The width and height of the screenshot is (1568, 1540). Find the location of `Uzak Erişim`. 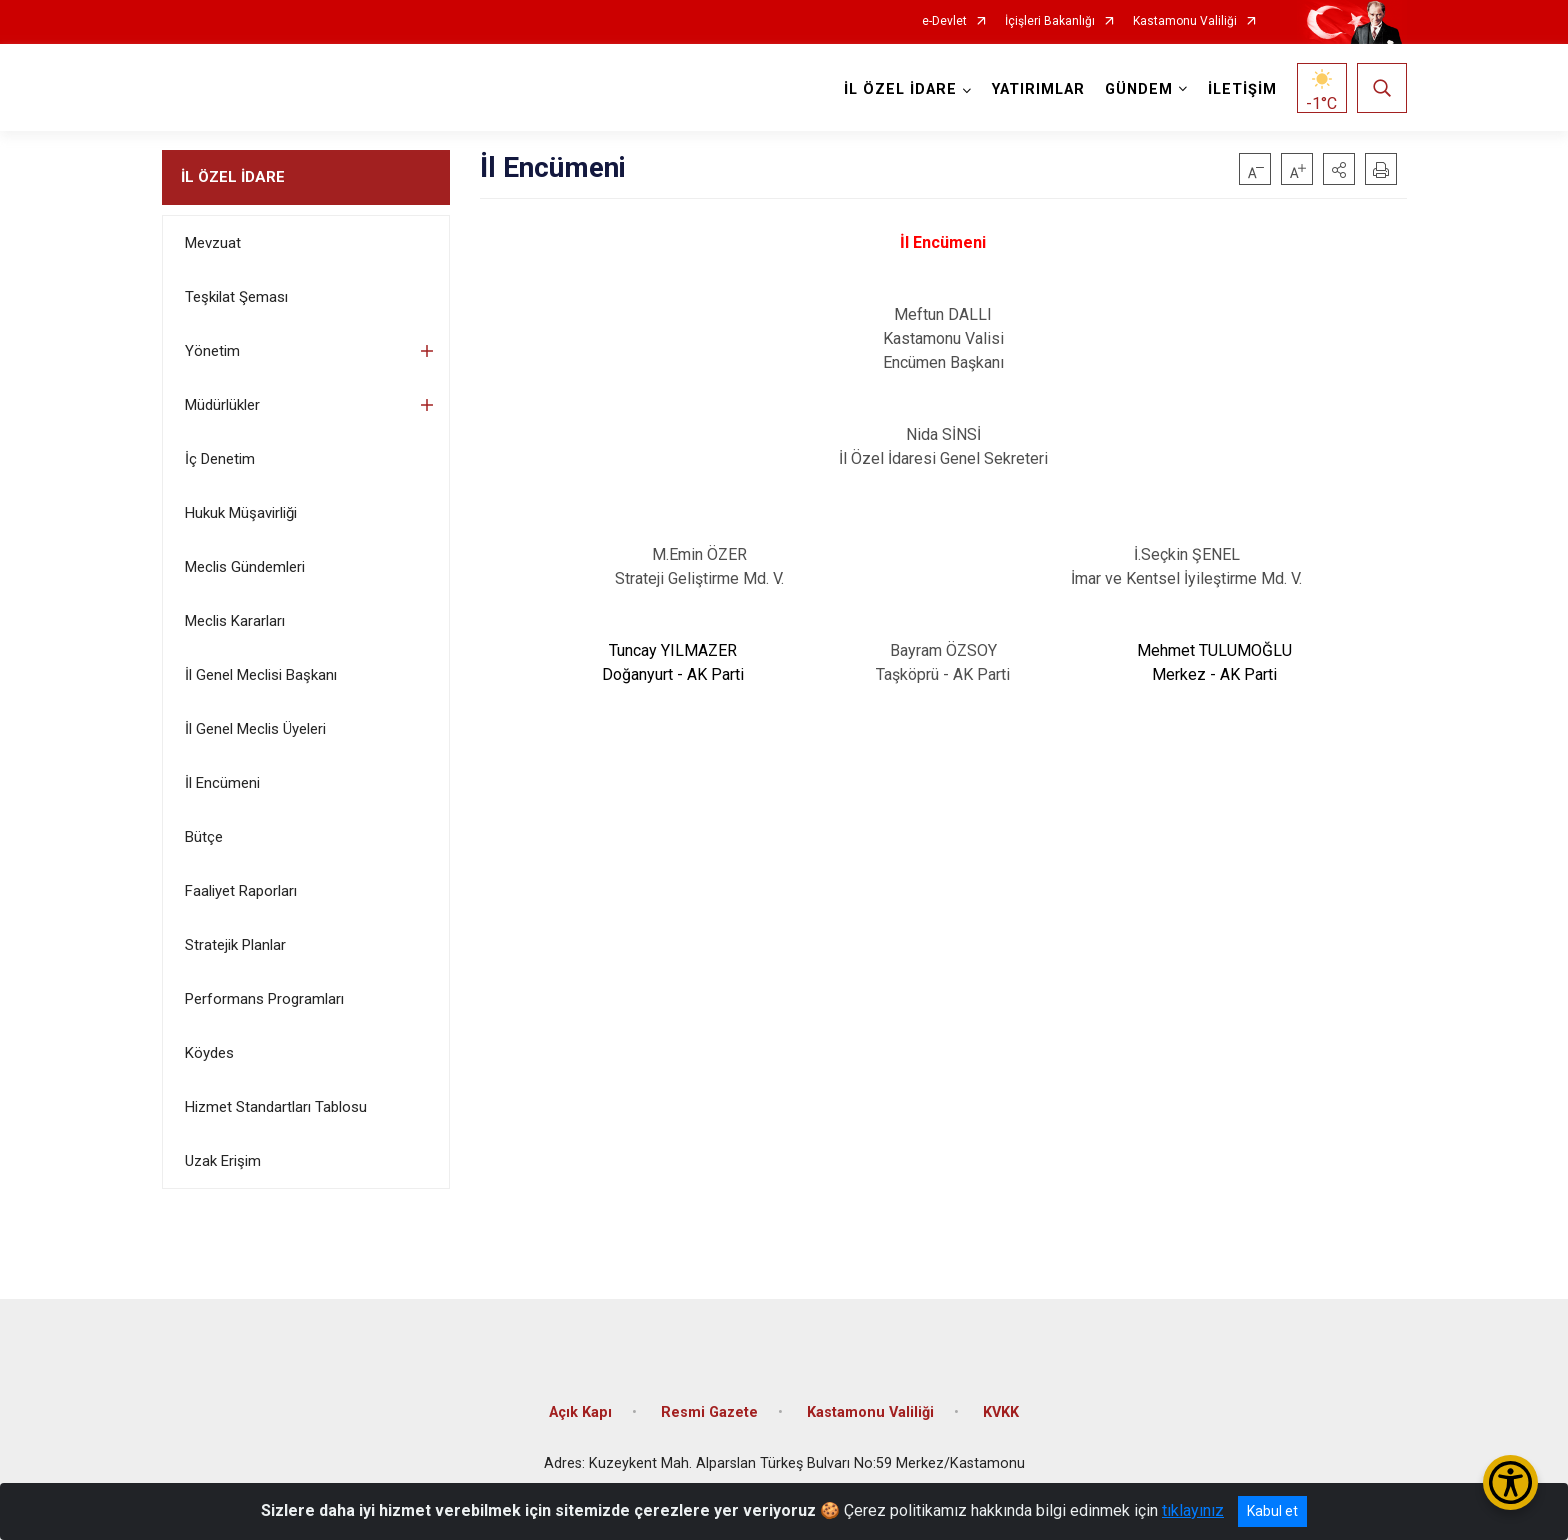

Uzak Erişim is located at coordinates (223, 1161).